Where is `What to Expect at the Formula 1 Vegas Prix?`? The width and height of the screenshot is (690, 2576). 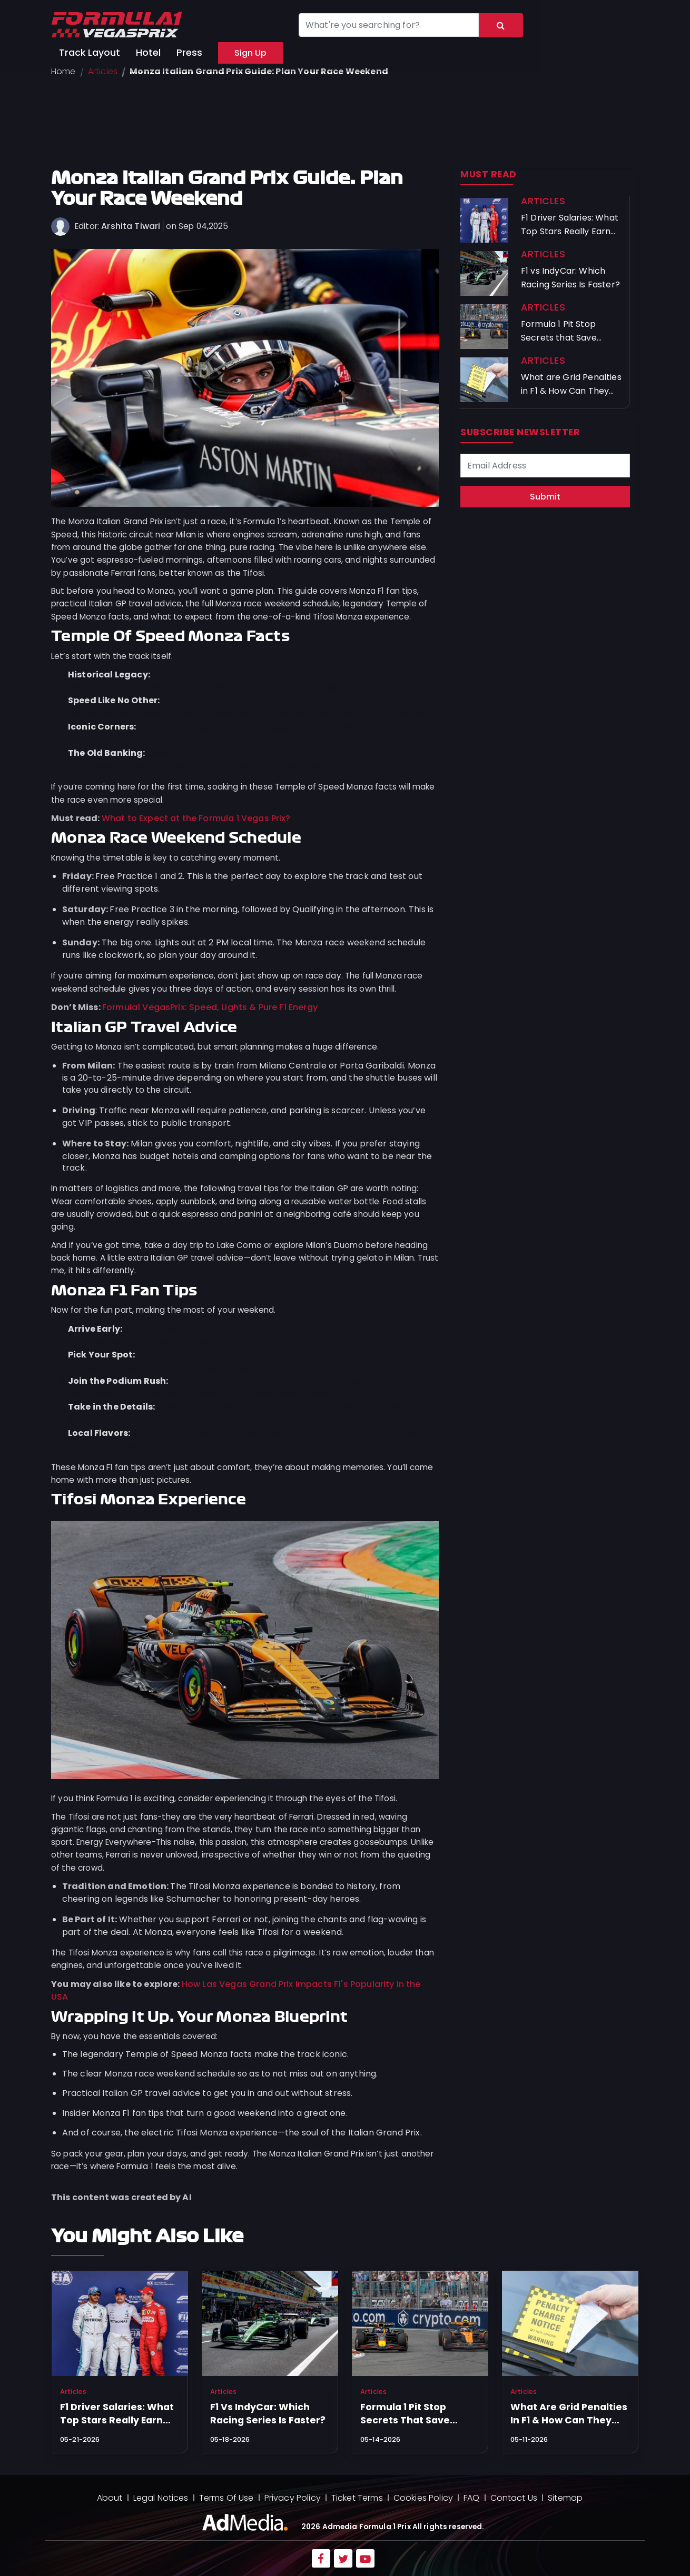
What to Expect at the Formula 1 Vegas Prix? is located at coordinates (196, 818).